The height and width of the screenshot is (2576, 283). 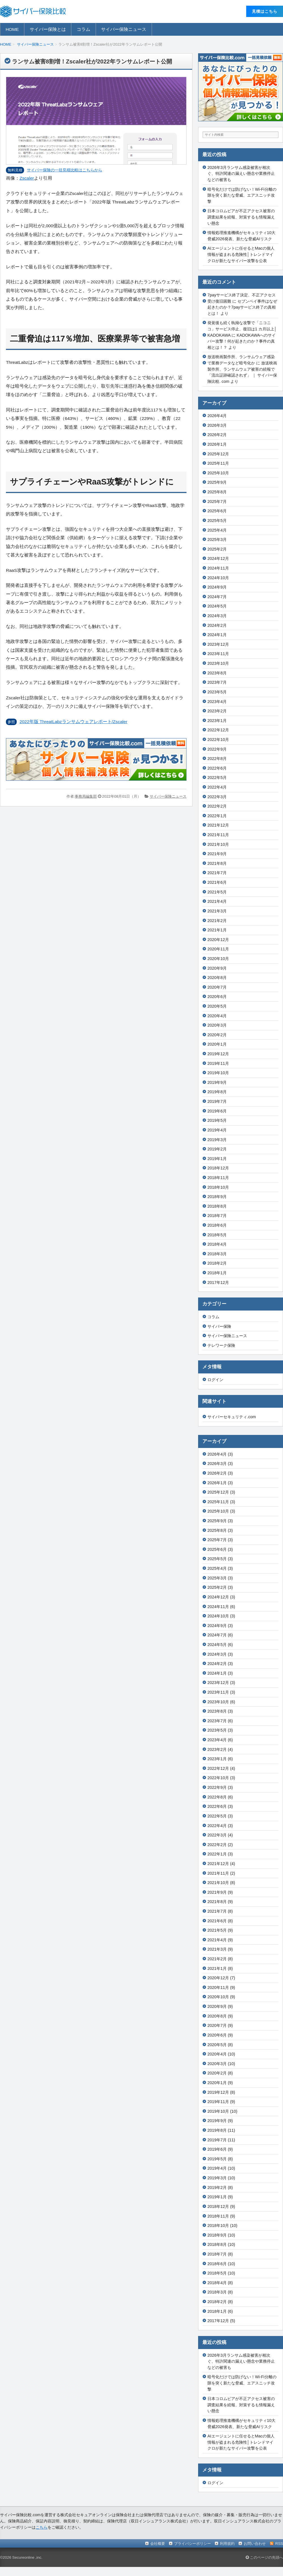 I want to click on 2020年3月, so click(x=217, y=1025).